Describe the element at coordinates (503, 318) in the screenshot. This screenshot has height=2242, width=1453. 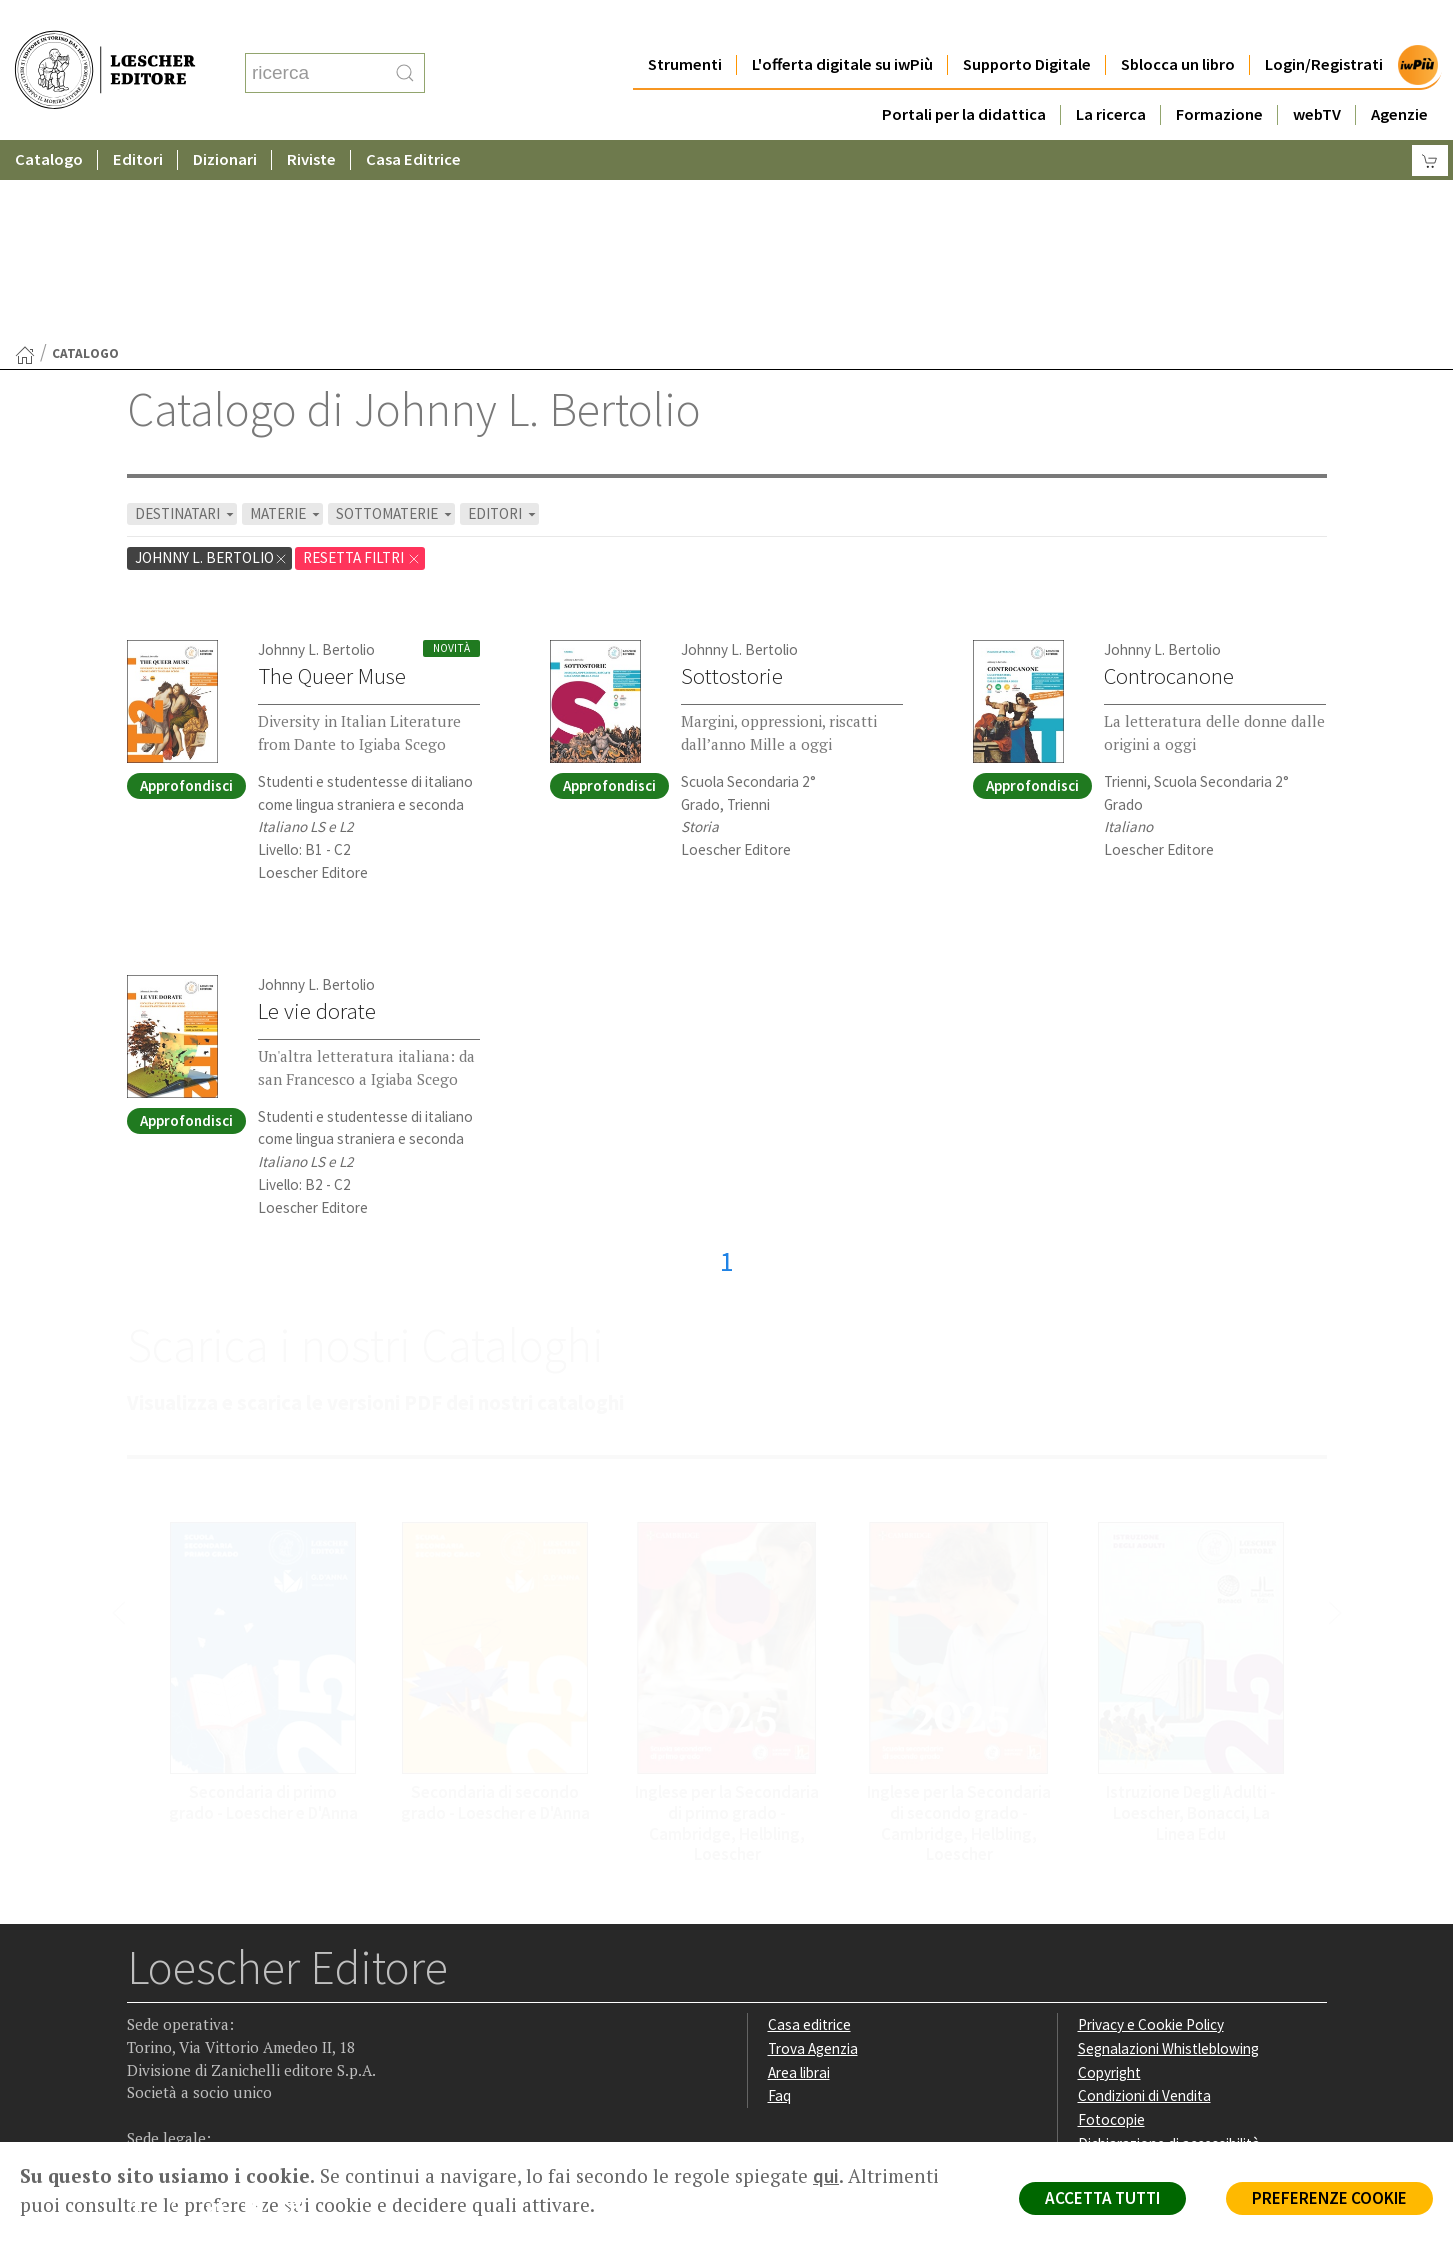
I see `EDITORI` at that location.